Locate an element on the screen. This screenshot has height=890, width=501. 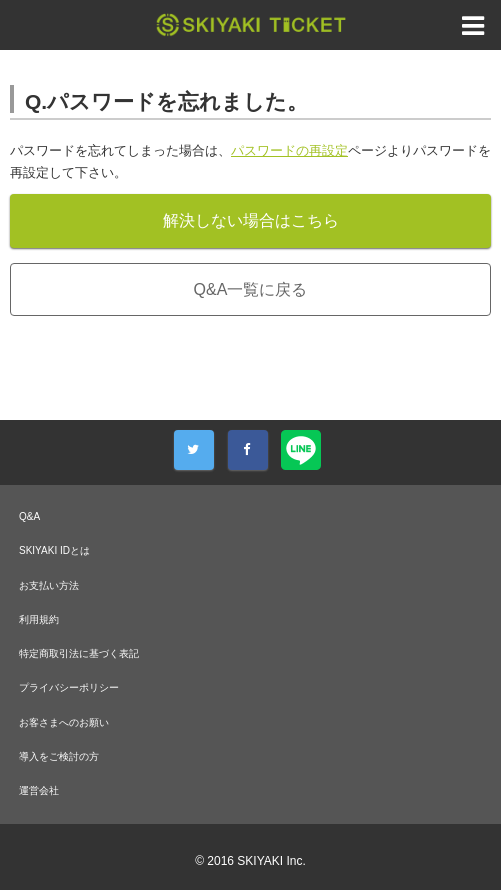
パスワードの再設定 is located at coordinates (289, 150).